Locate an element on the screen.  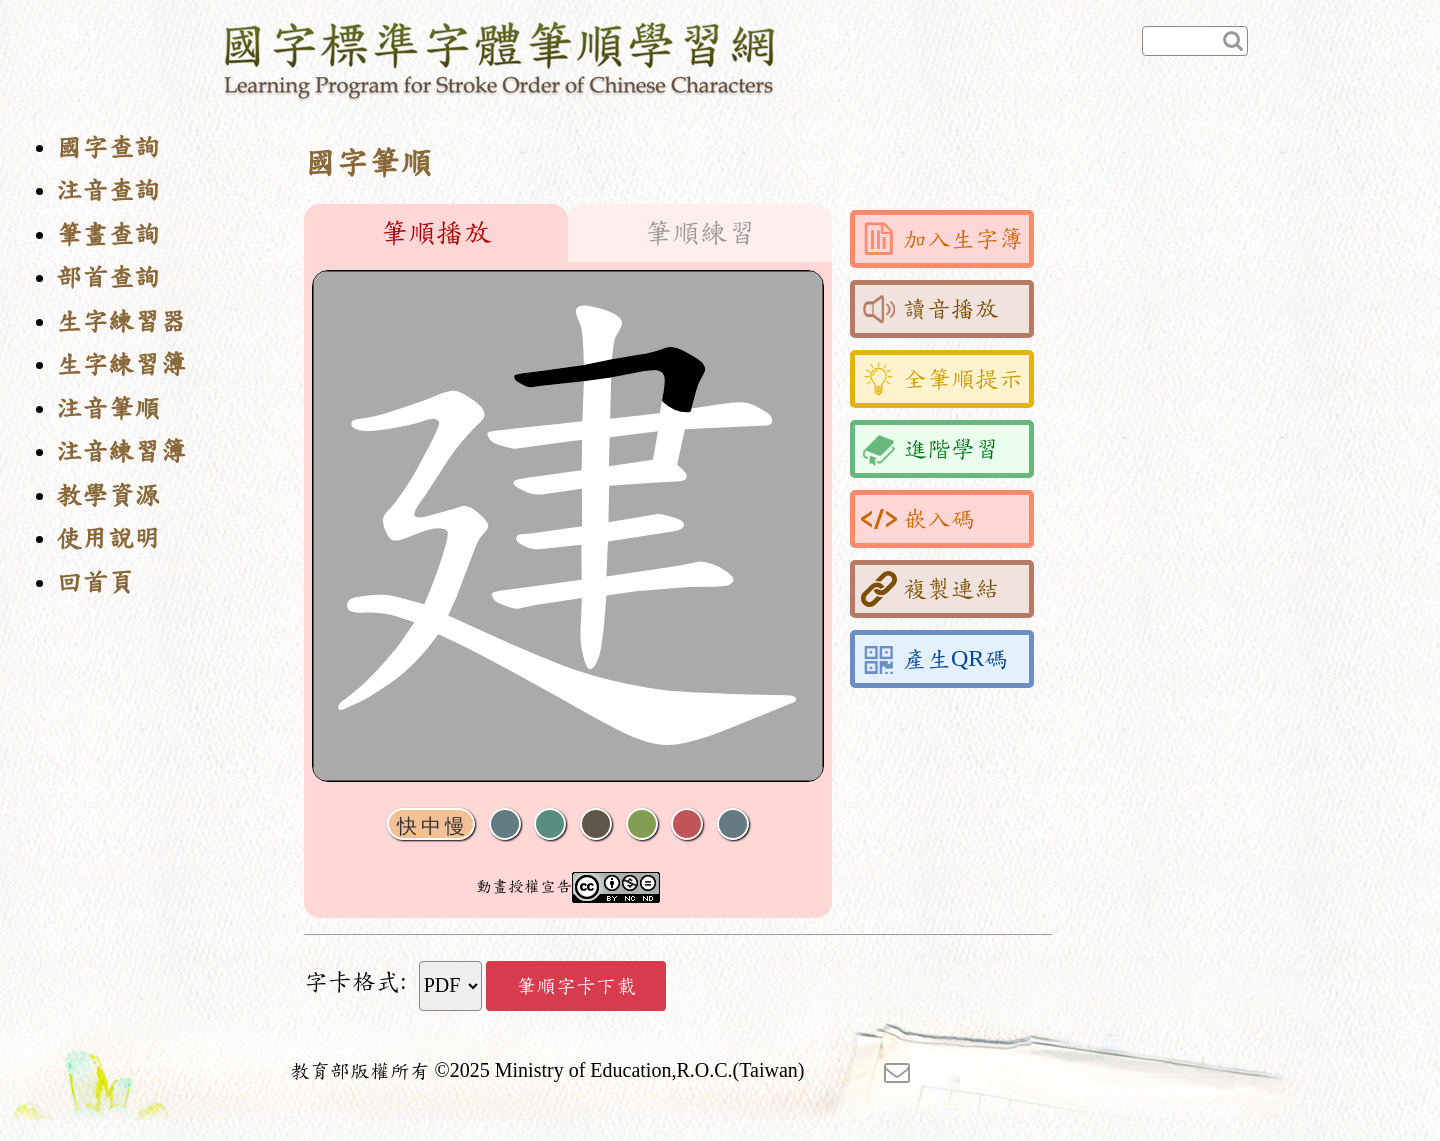
筆順播放 [tab] is located at coordinates (436, 233).